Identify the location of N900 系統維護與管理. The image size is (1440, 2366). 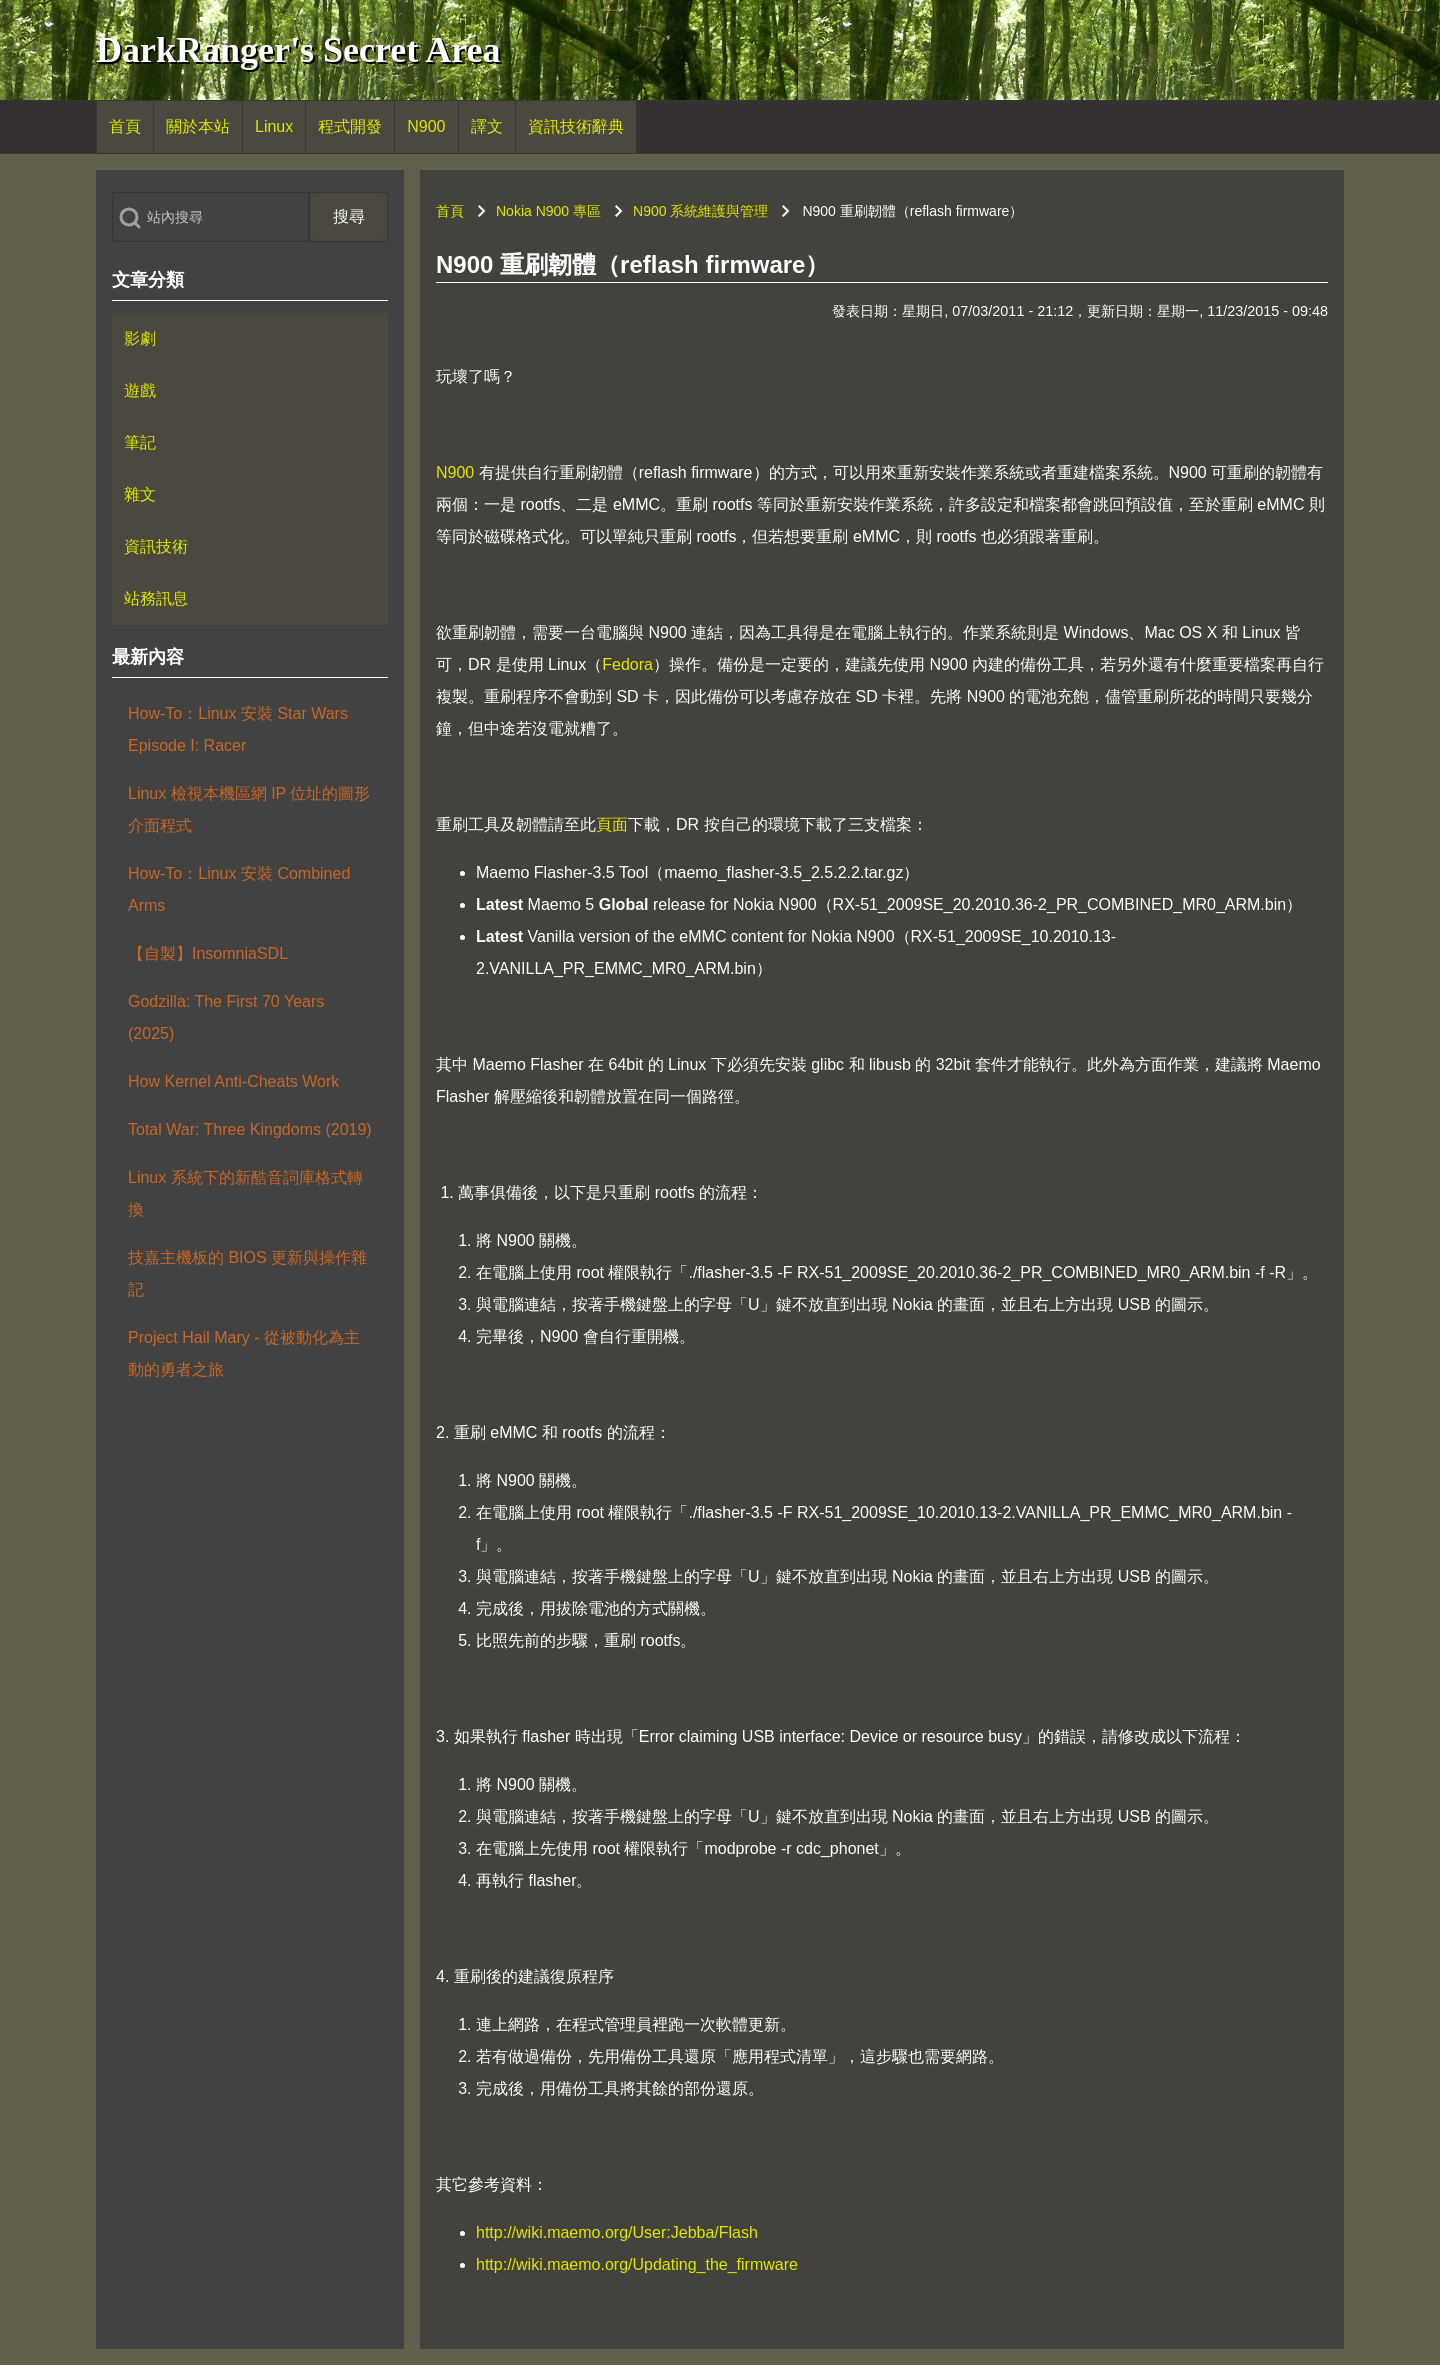
(700, 211).